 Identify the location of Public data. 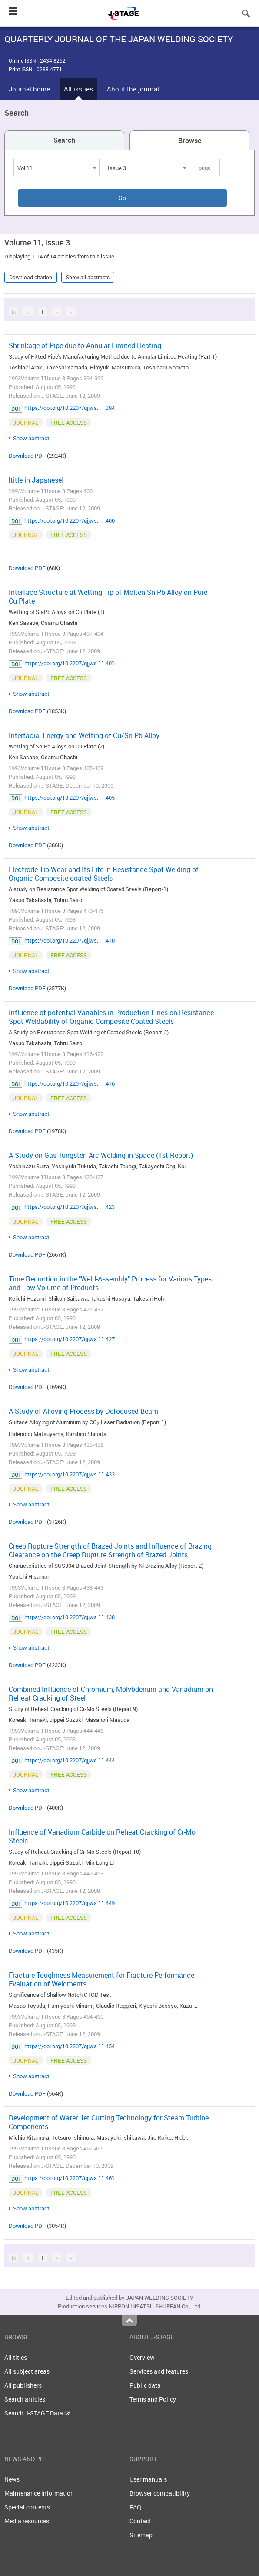
(145, 2385).